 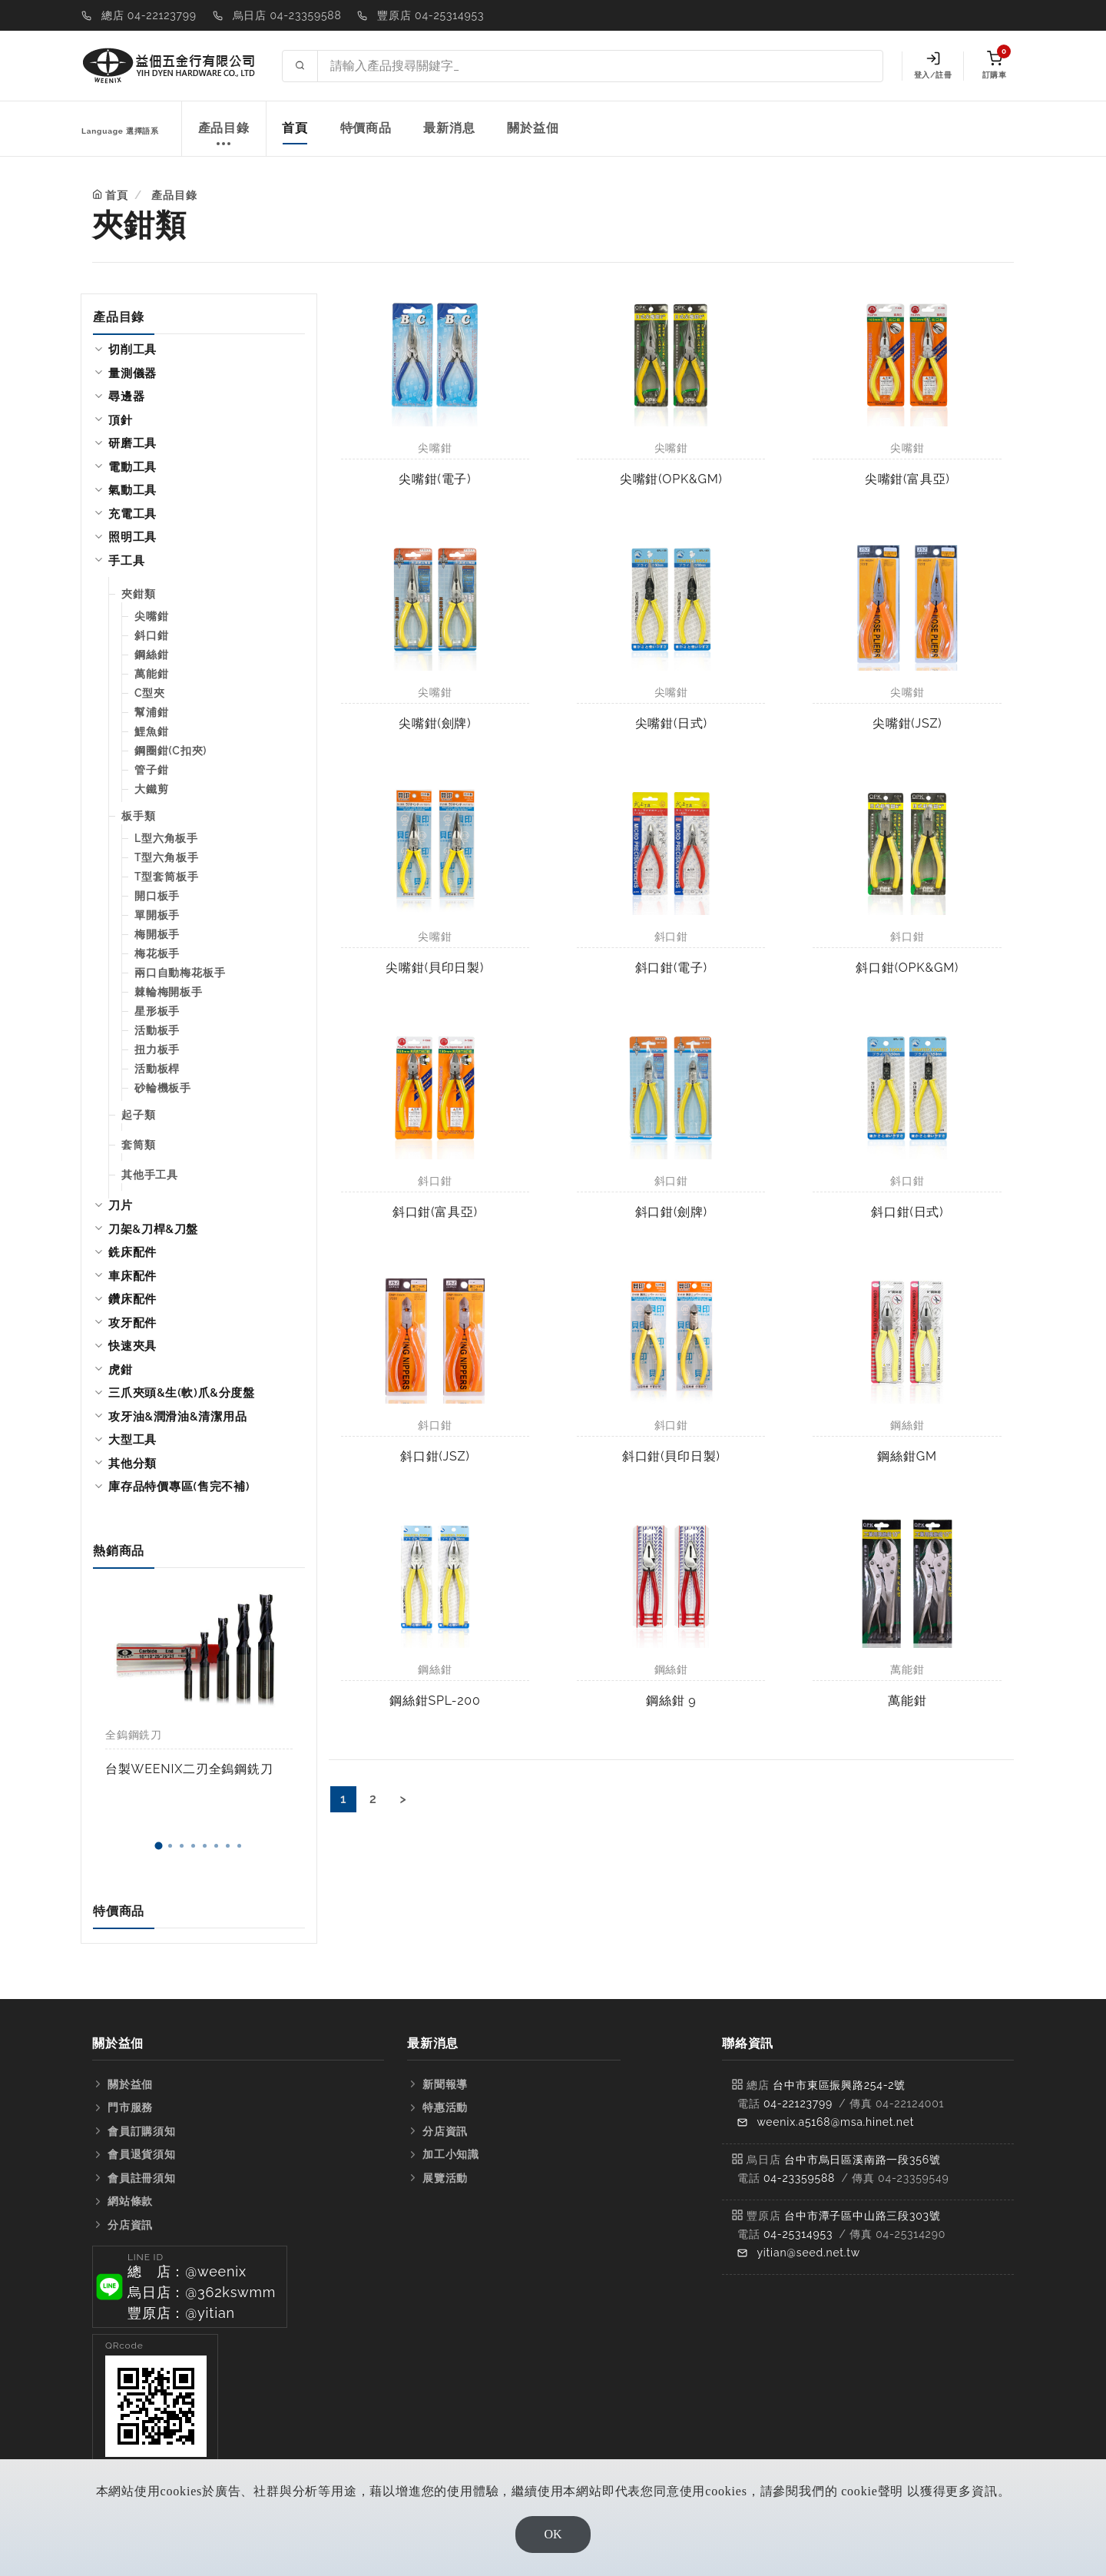 What do you see at coordinates (120, 1370) in the screenshot?
I see `虎鉗` at bounding box center [120, 1370].